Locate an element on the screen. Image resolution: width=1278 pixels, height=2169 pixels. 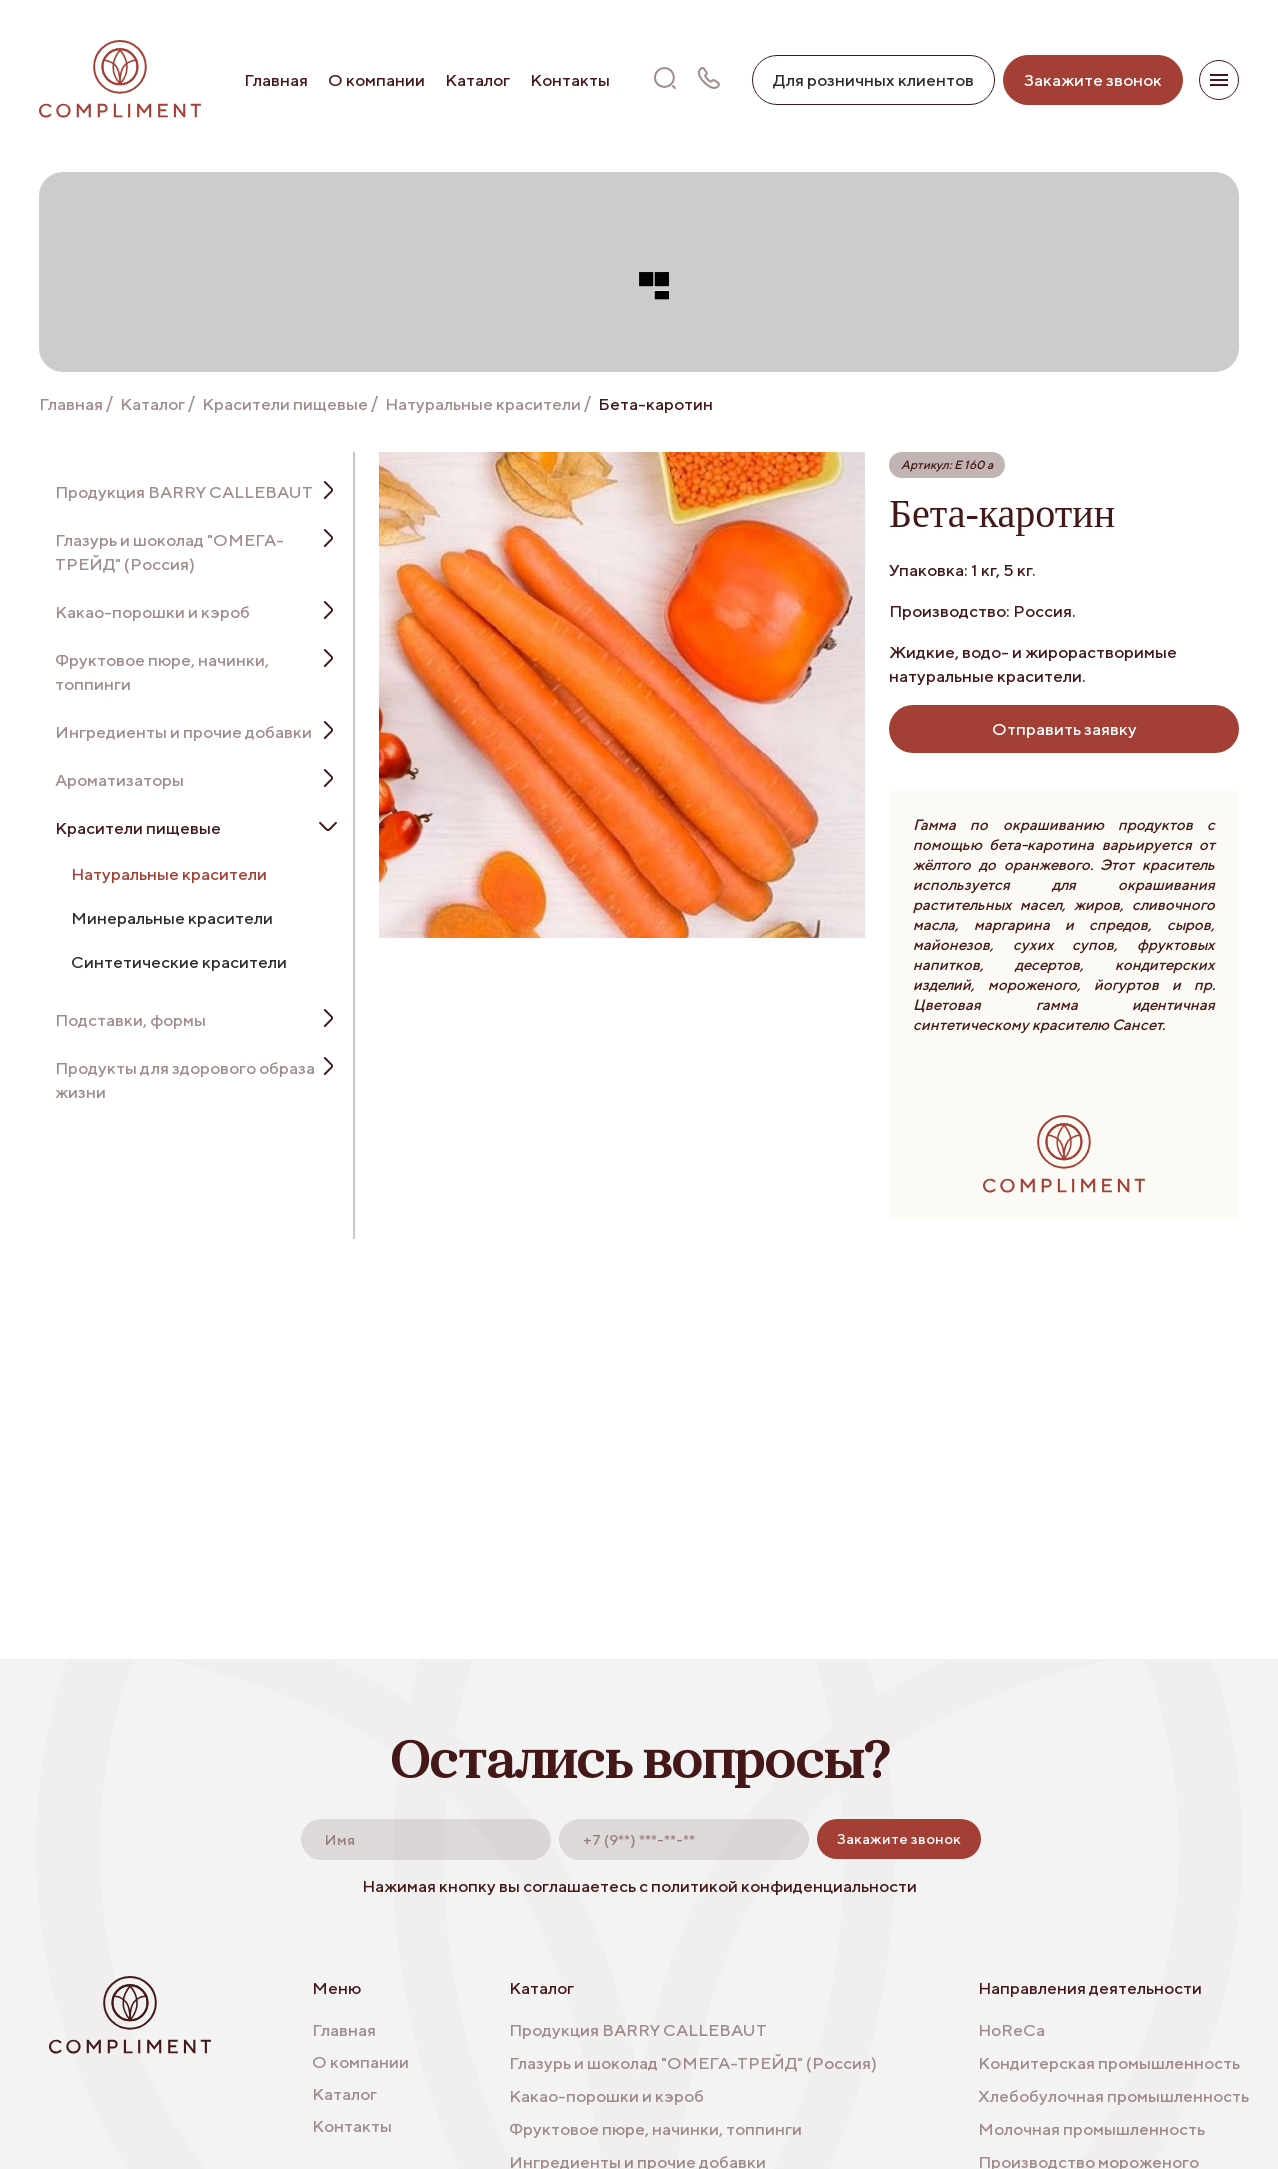
Натуральные красители is located at coordinates (483, 404).